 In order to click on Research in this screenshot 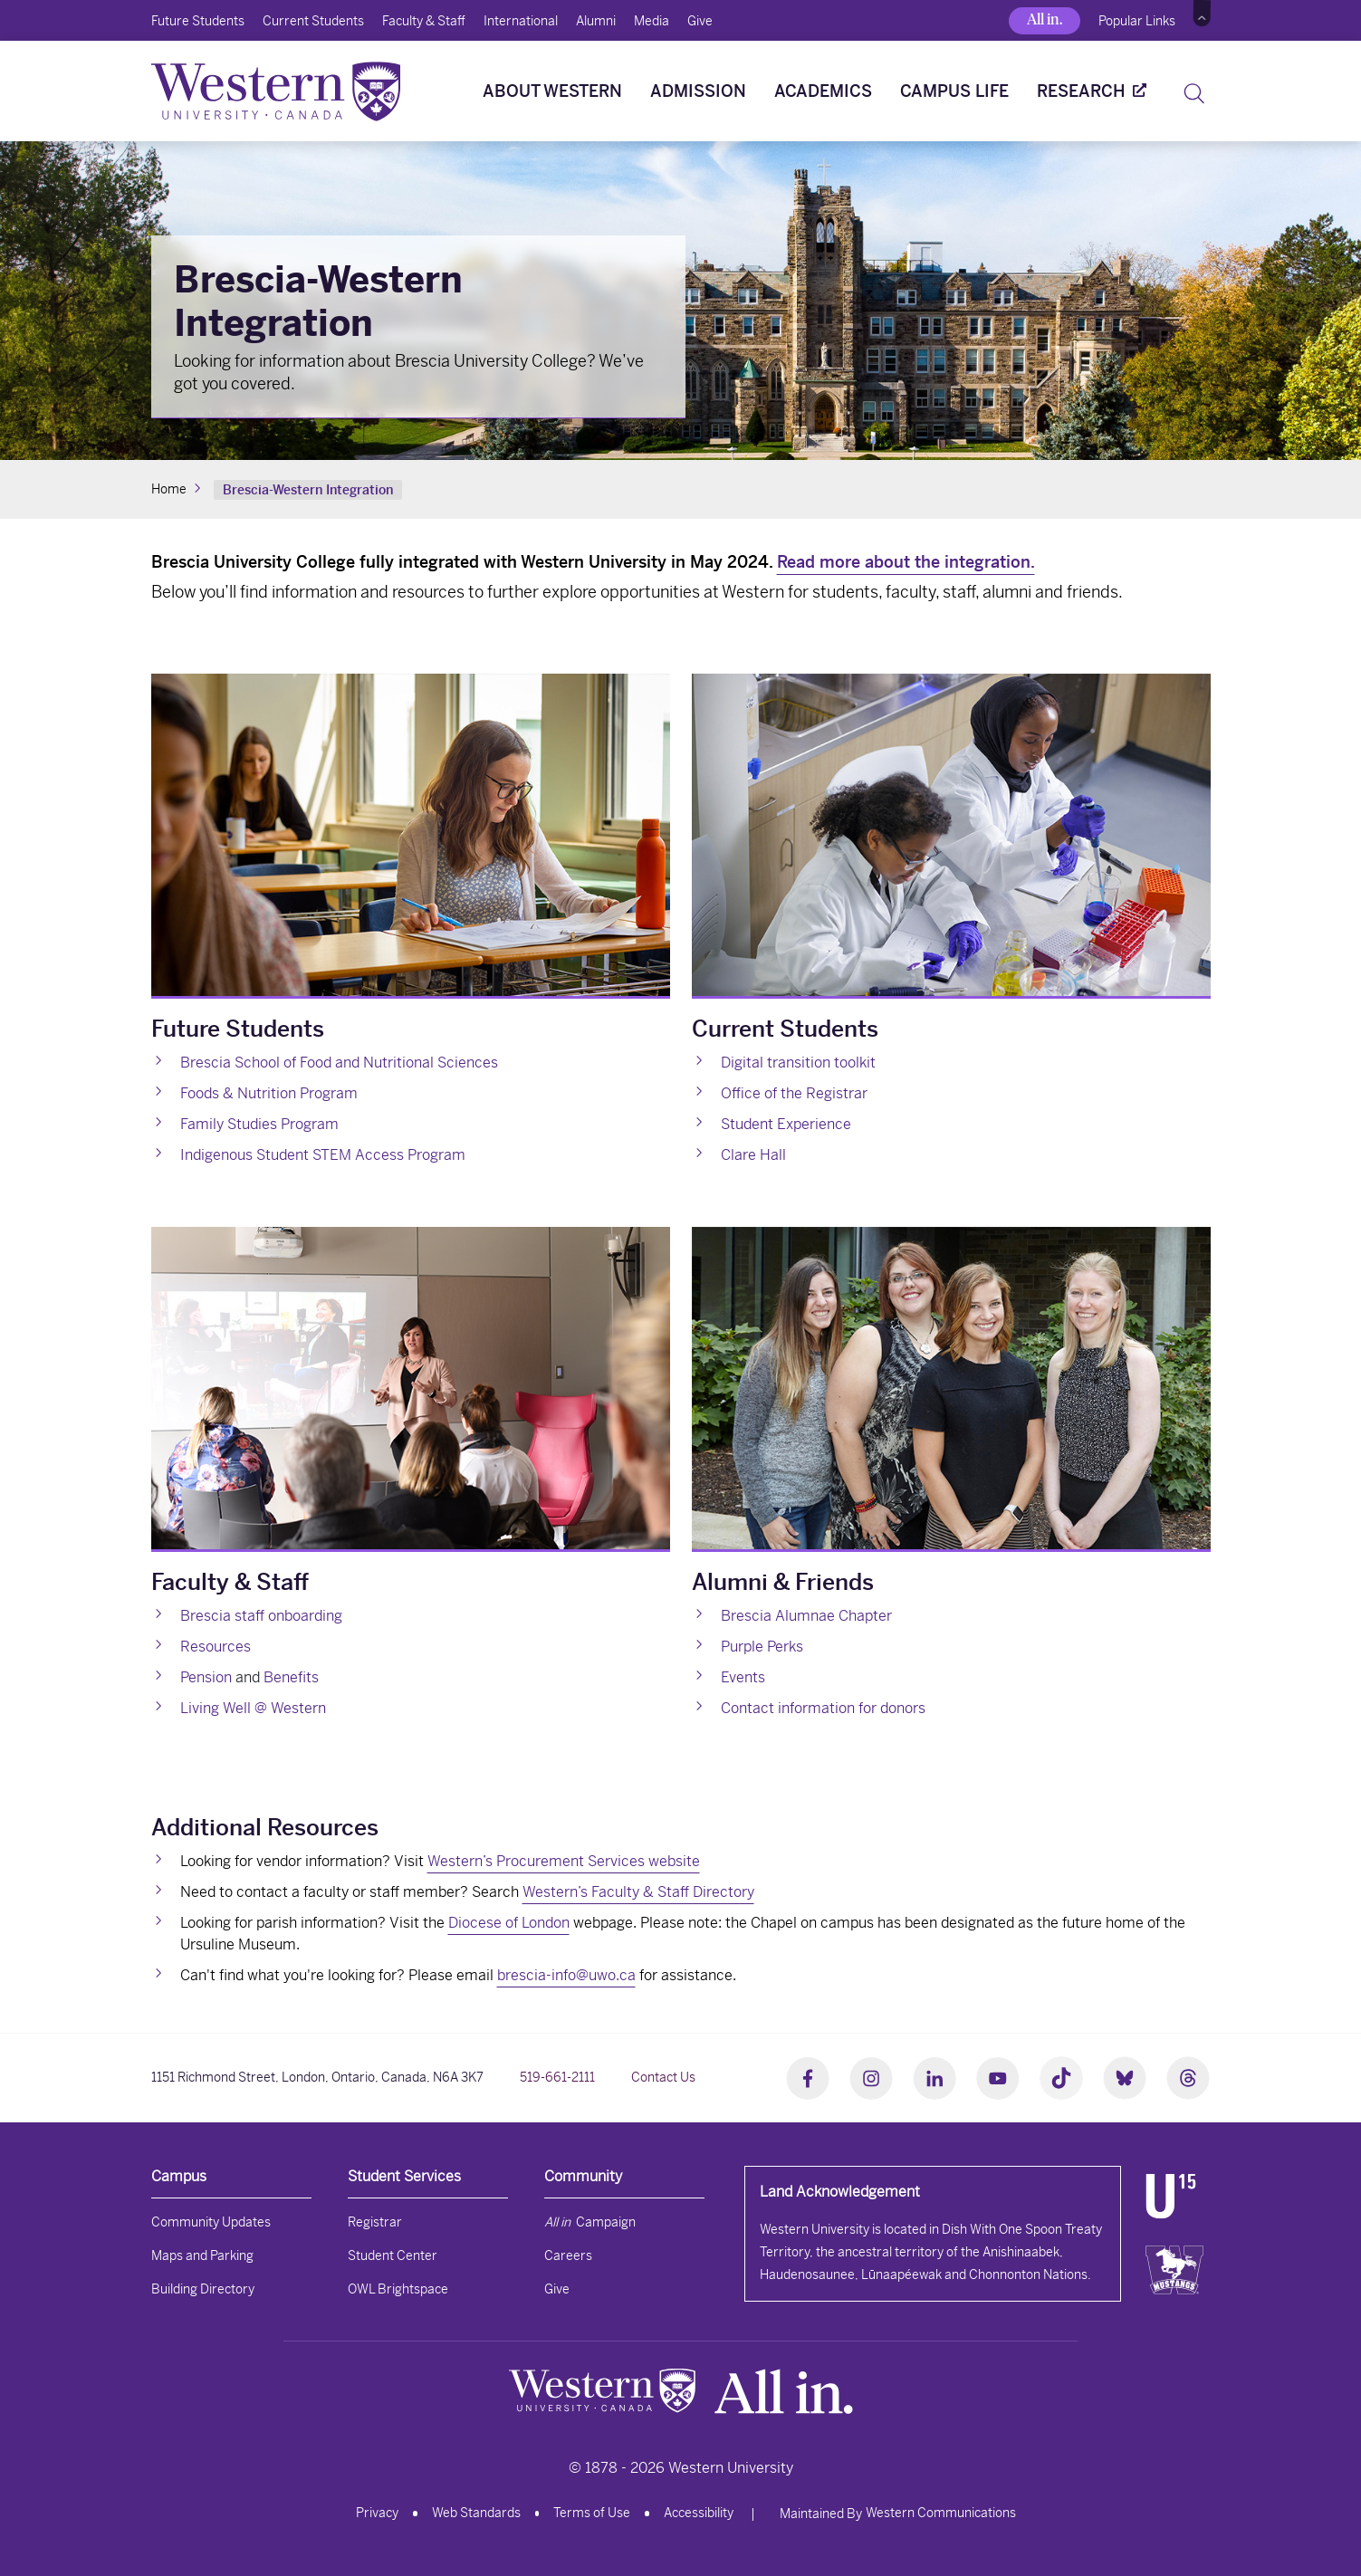, I will do `click(1081, 91)`.